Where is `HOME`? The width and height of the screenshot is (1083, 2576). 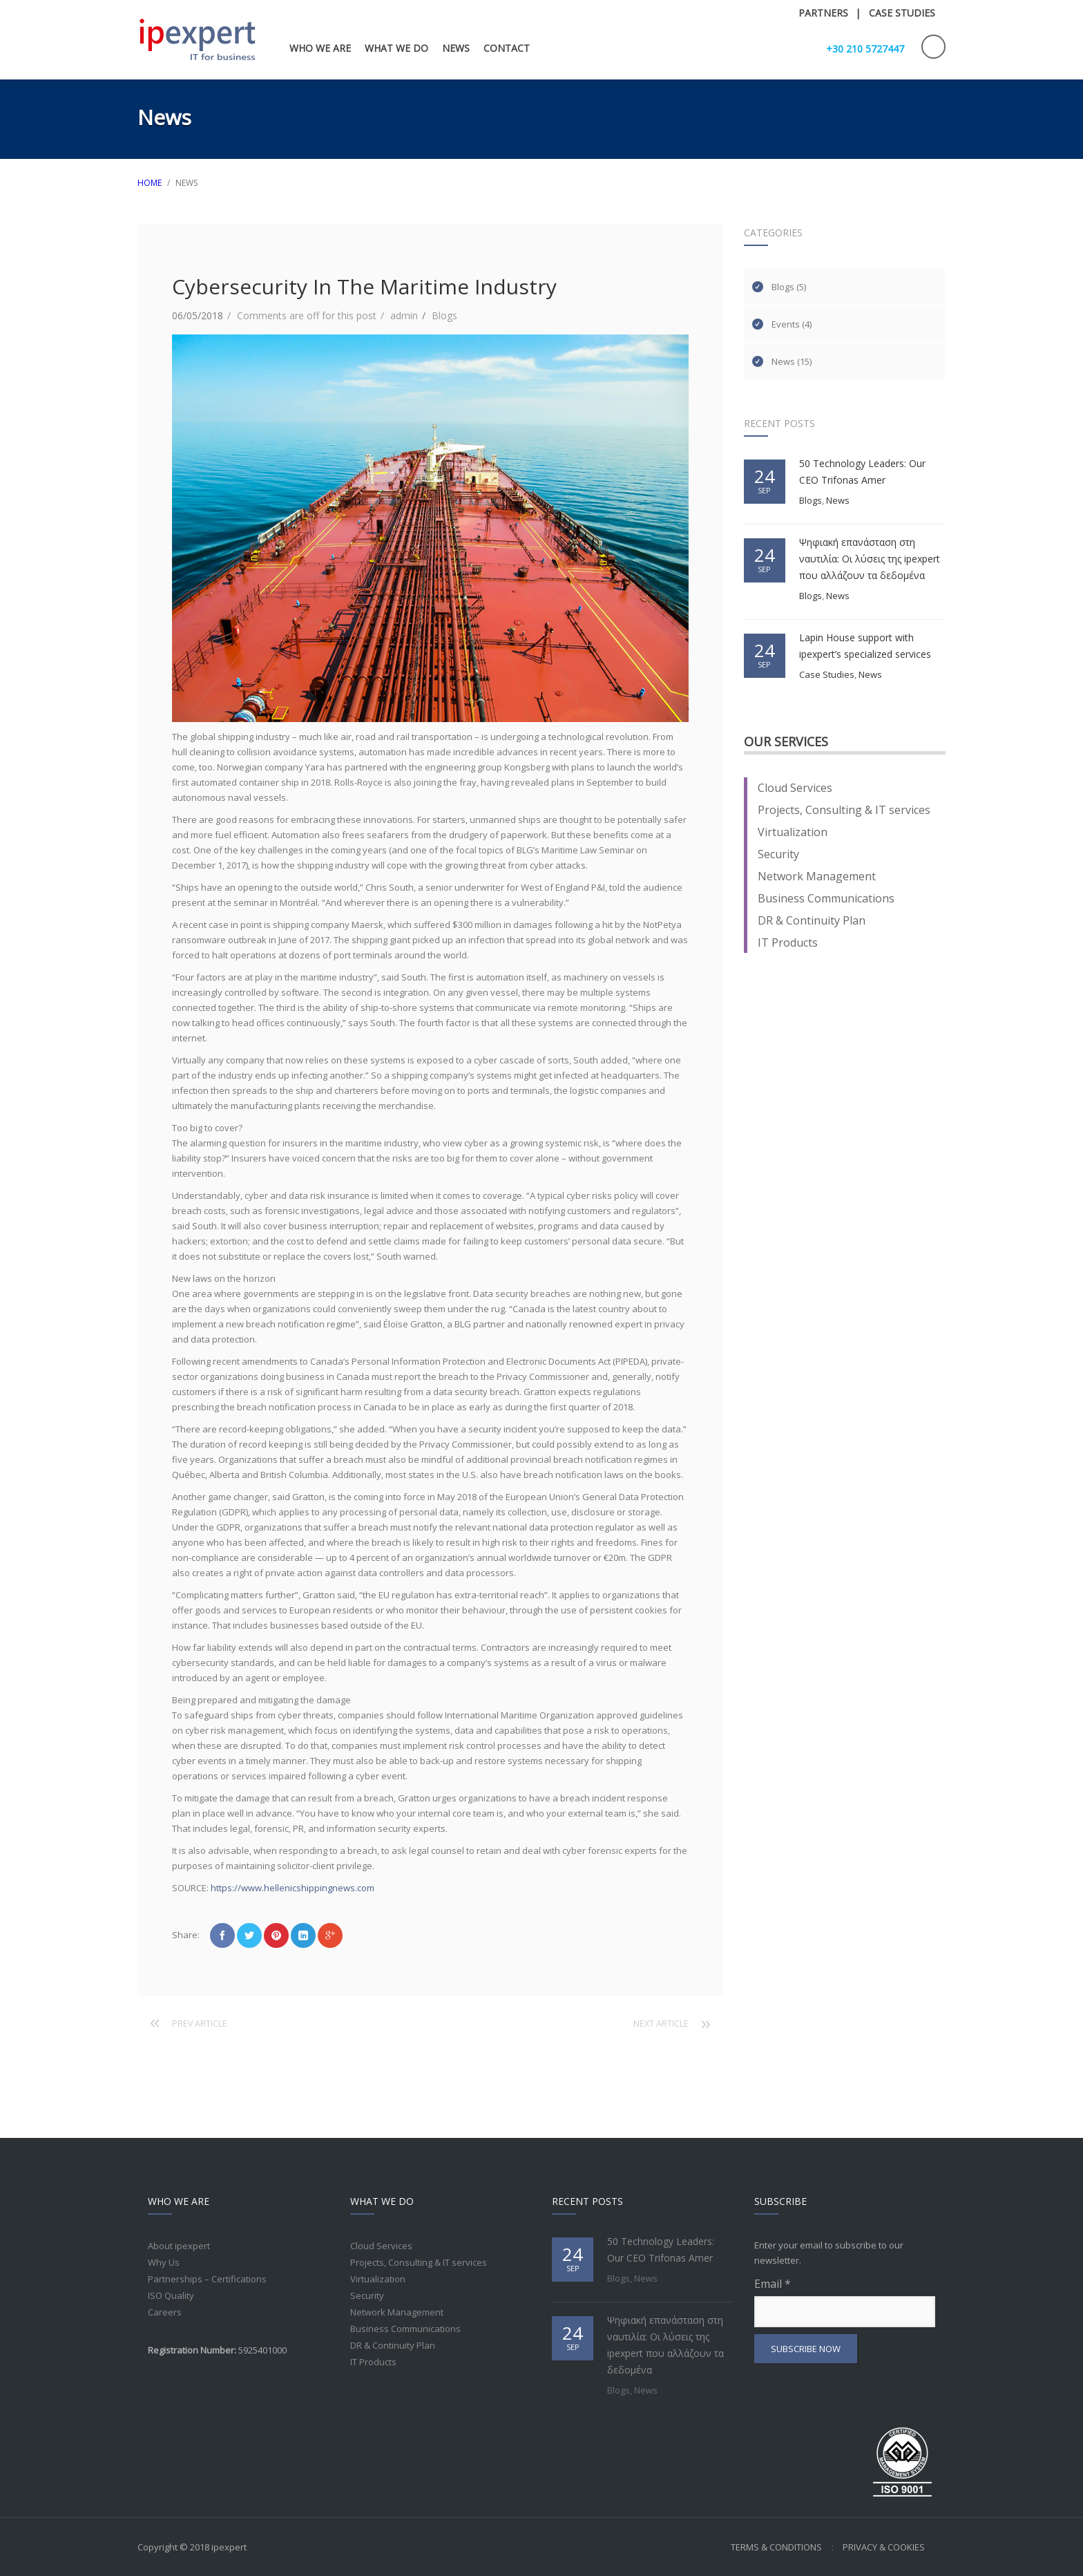 HOME is located at coordinates (149, 183).